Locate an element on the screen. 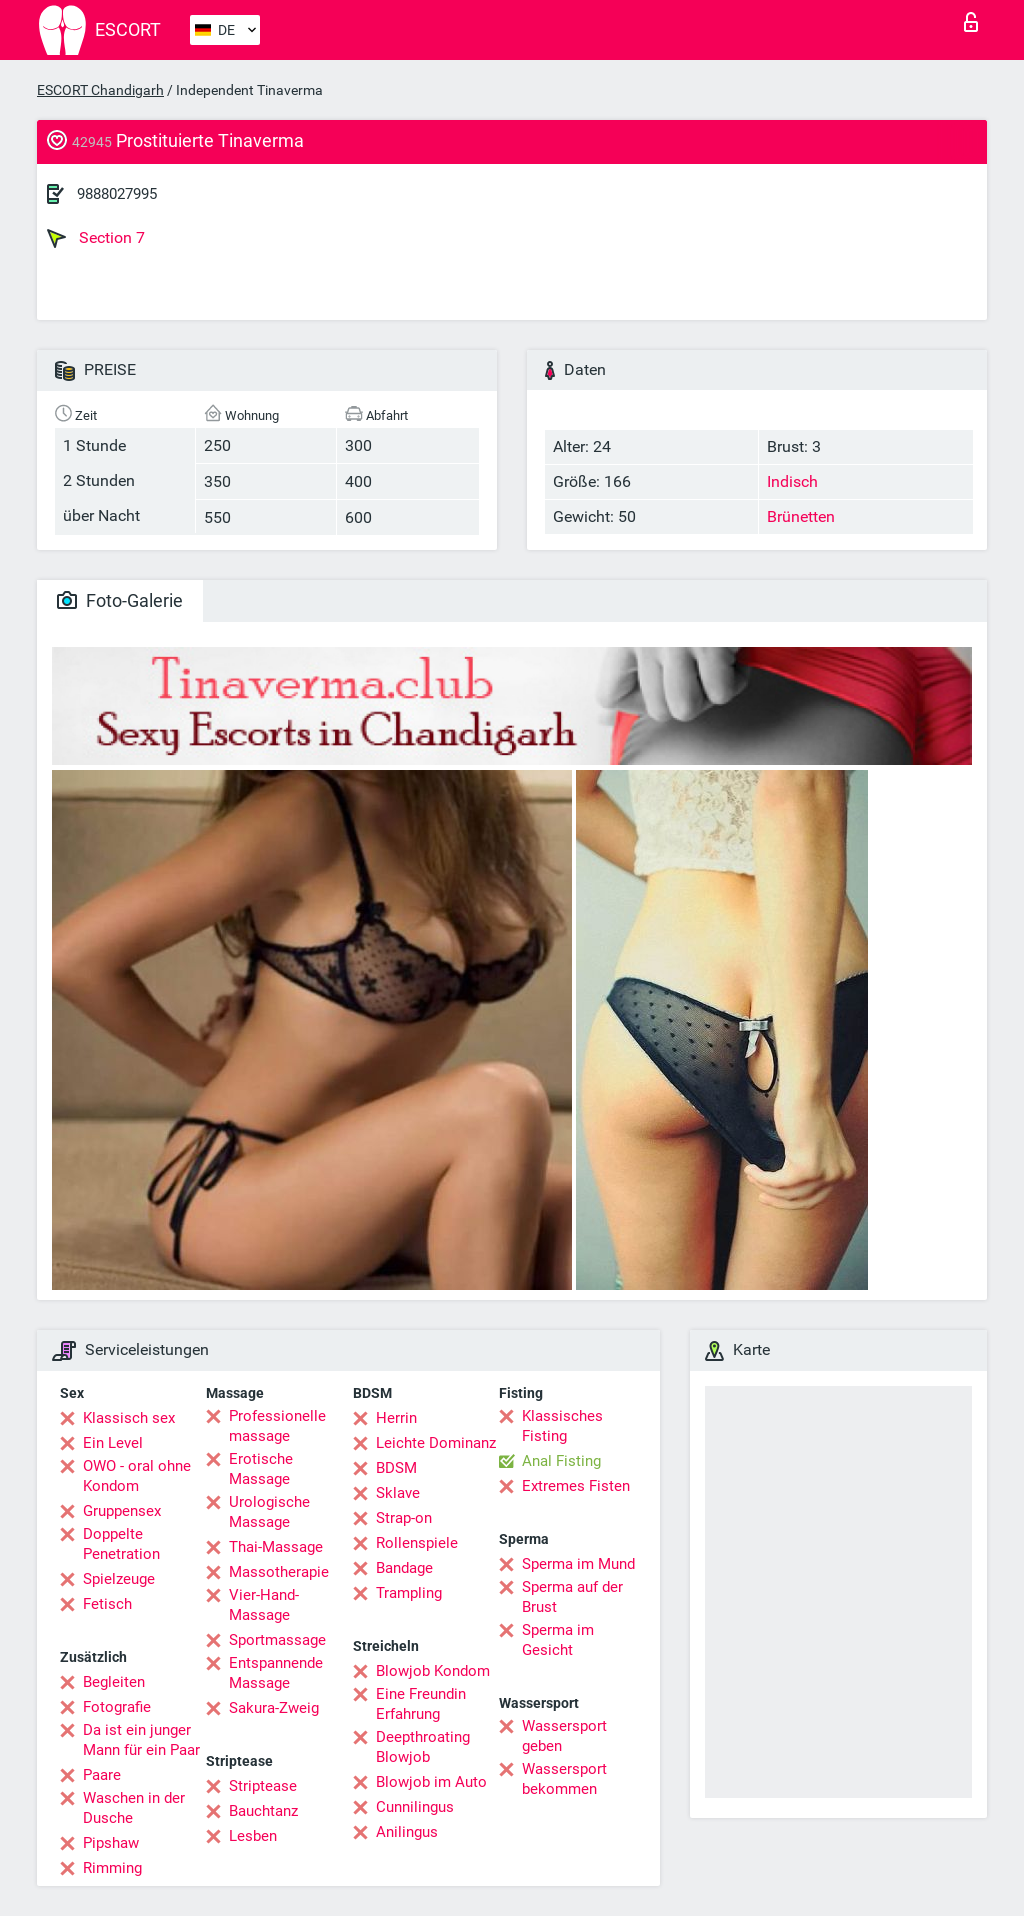 The height and width of the screenshot is (1916, 1024). Foto-Galerie is located at coordinates (120, 600).